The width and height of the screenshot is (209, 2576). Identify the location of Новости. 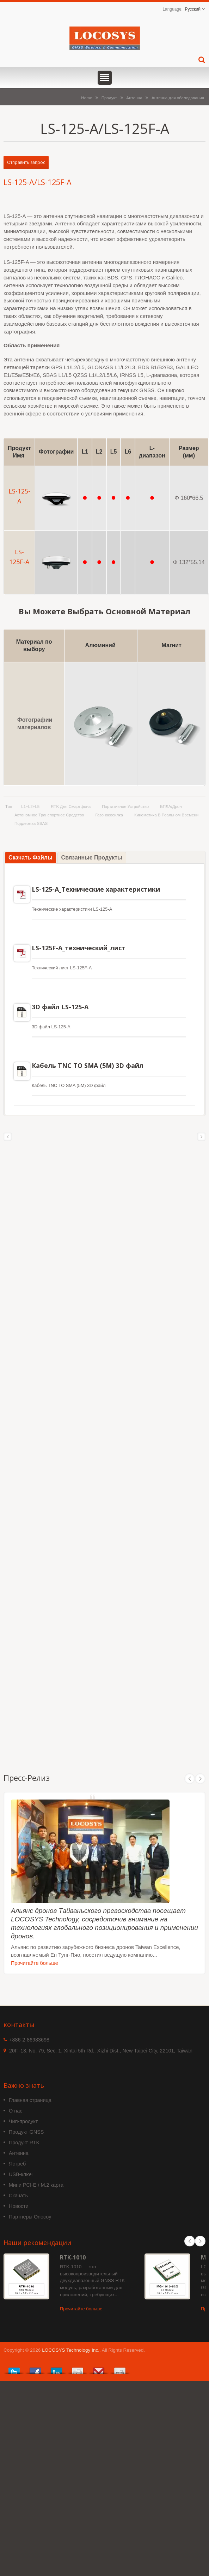
(19, 2206).